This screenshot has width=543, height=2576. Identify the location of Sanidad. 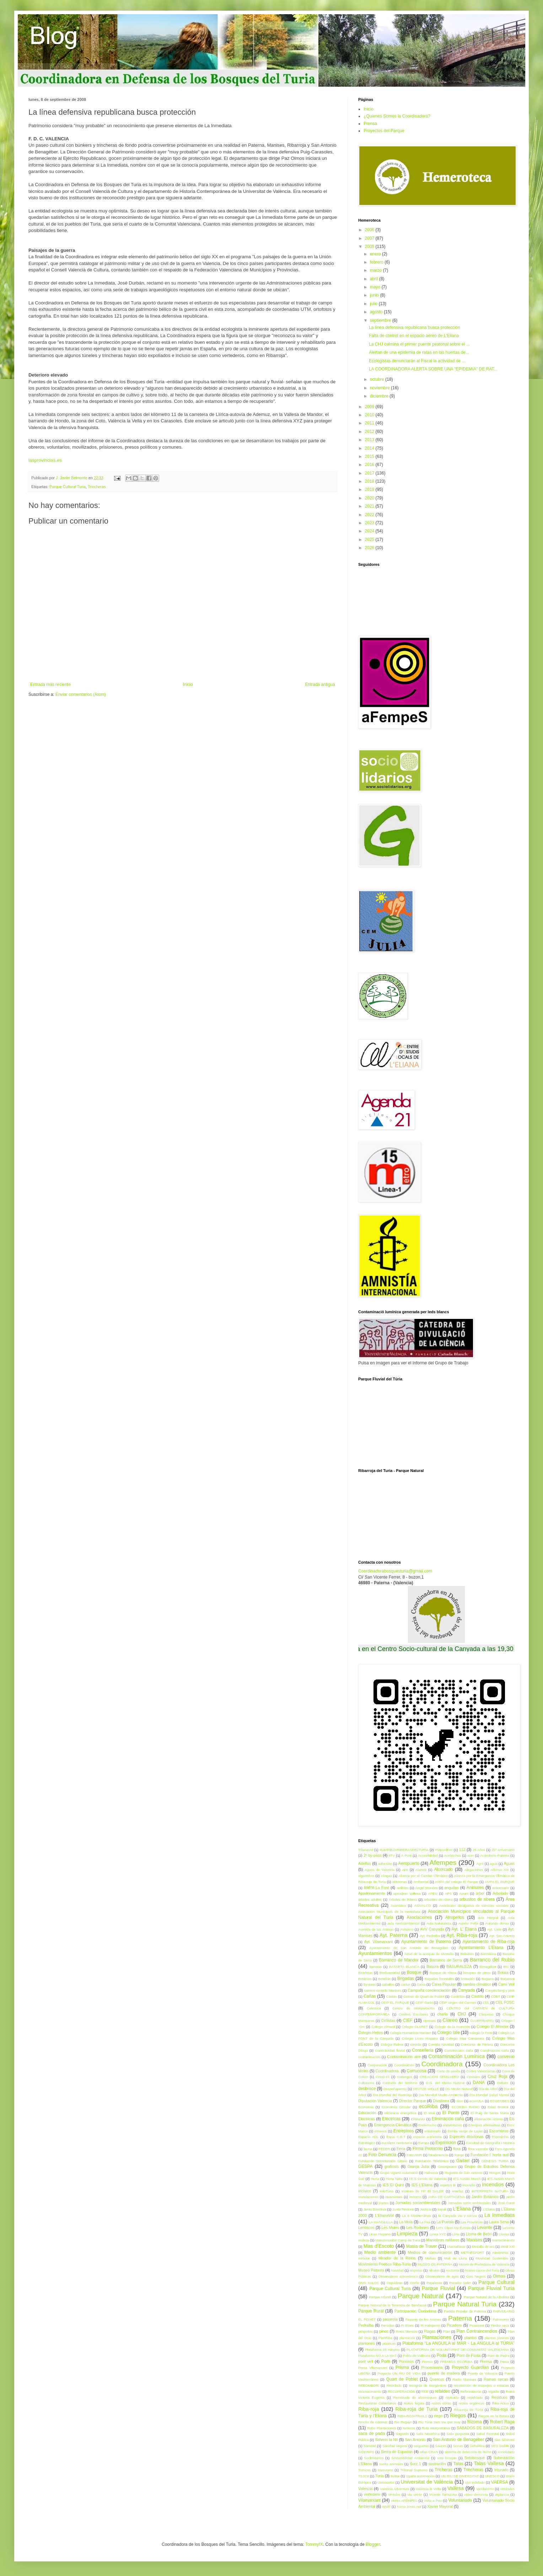
(370, 2446).